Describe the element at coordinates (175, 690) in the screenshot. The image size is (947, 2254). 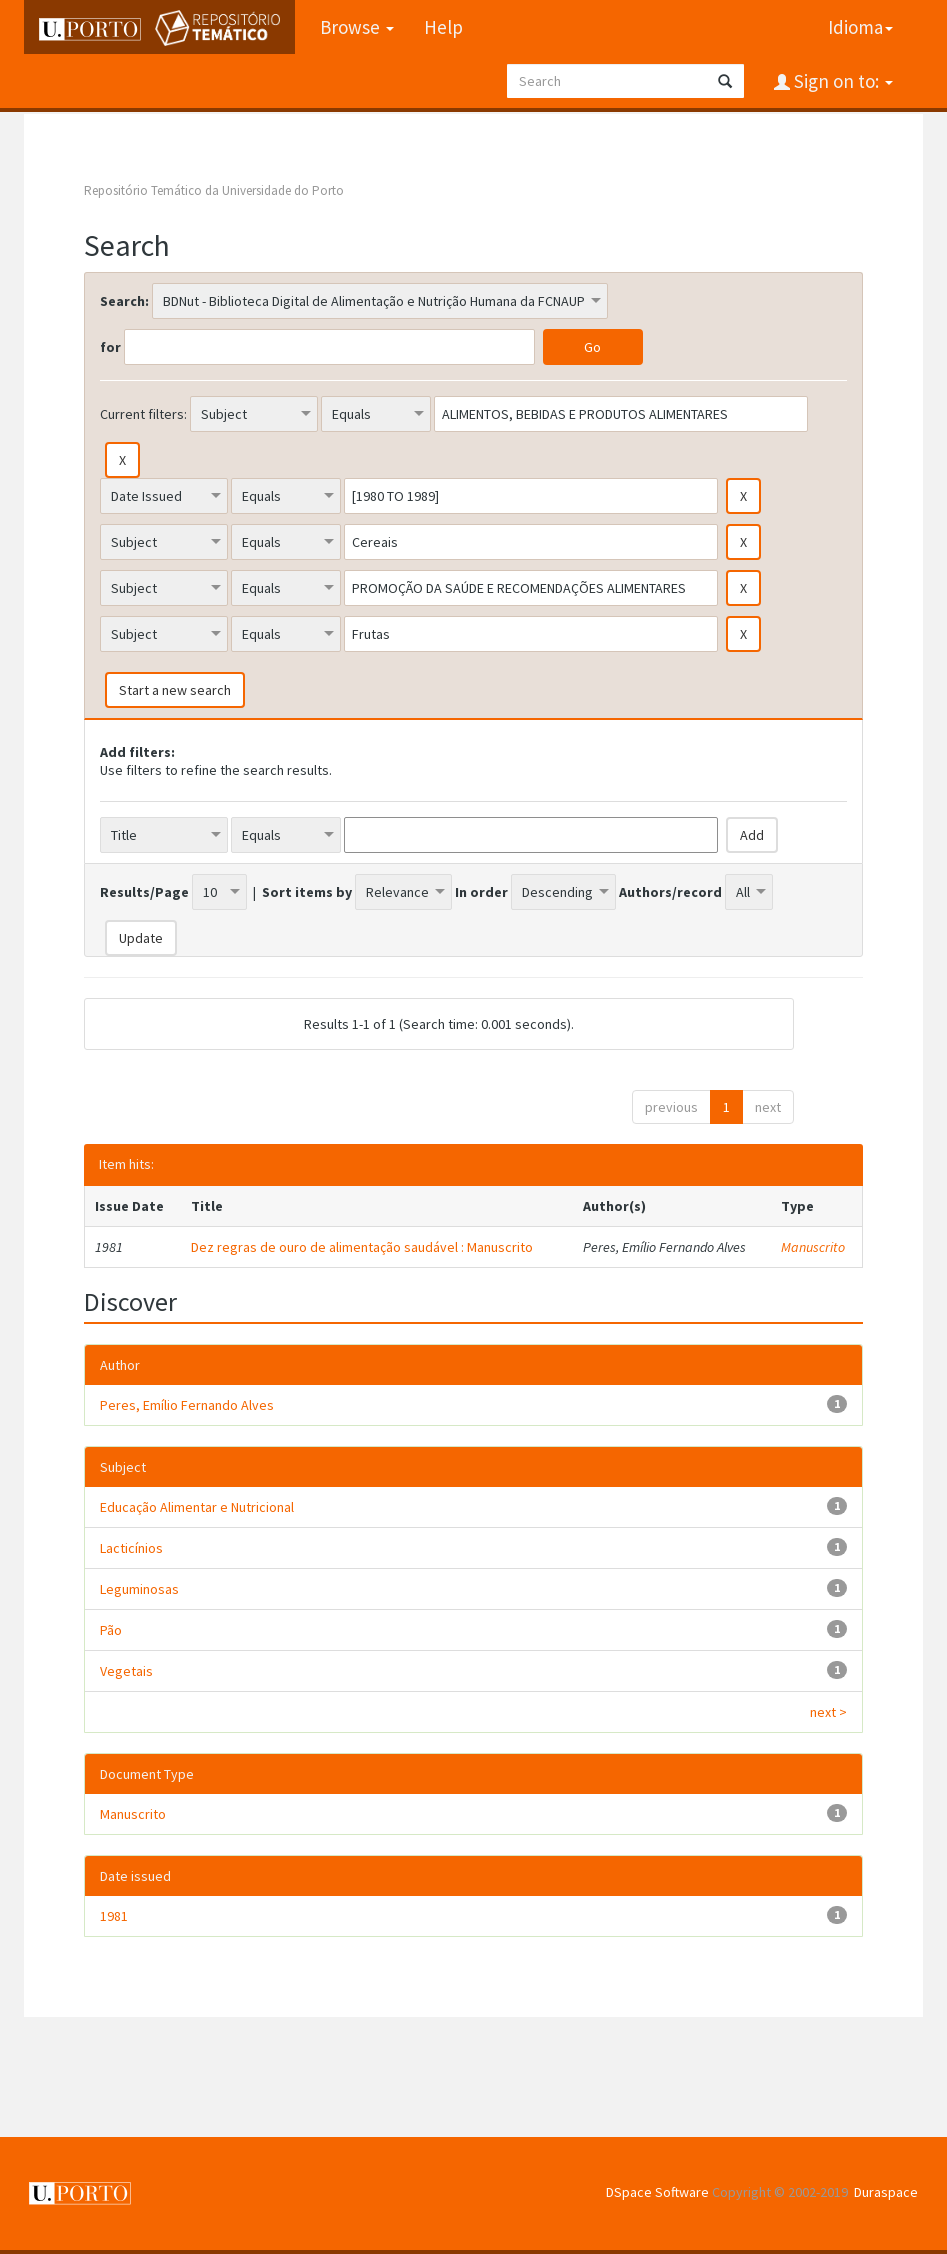
I see `Start a new search` at that location.